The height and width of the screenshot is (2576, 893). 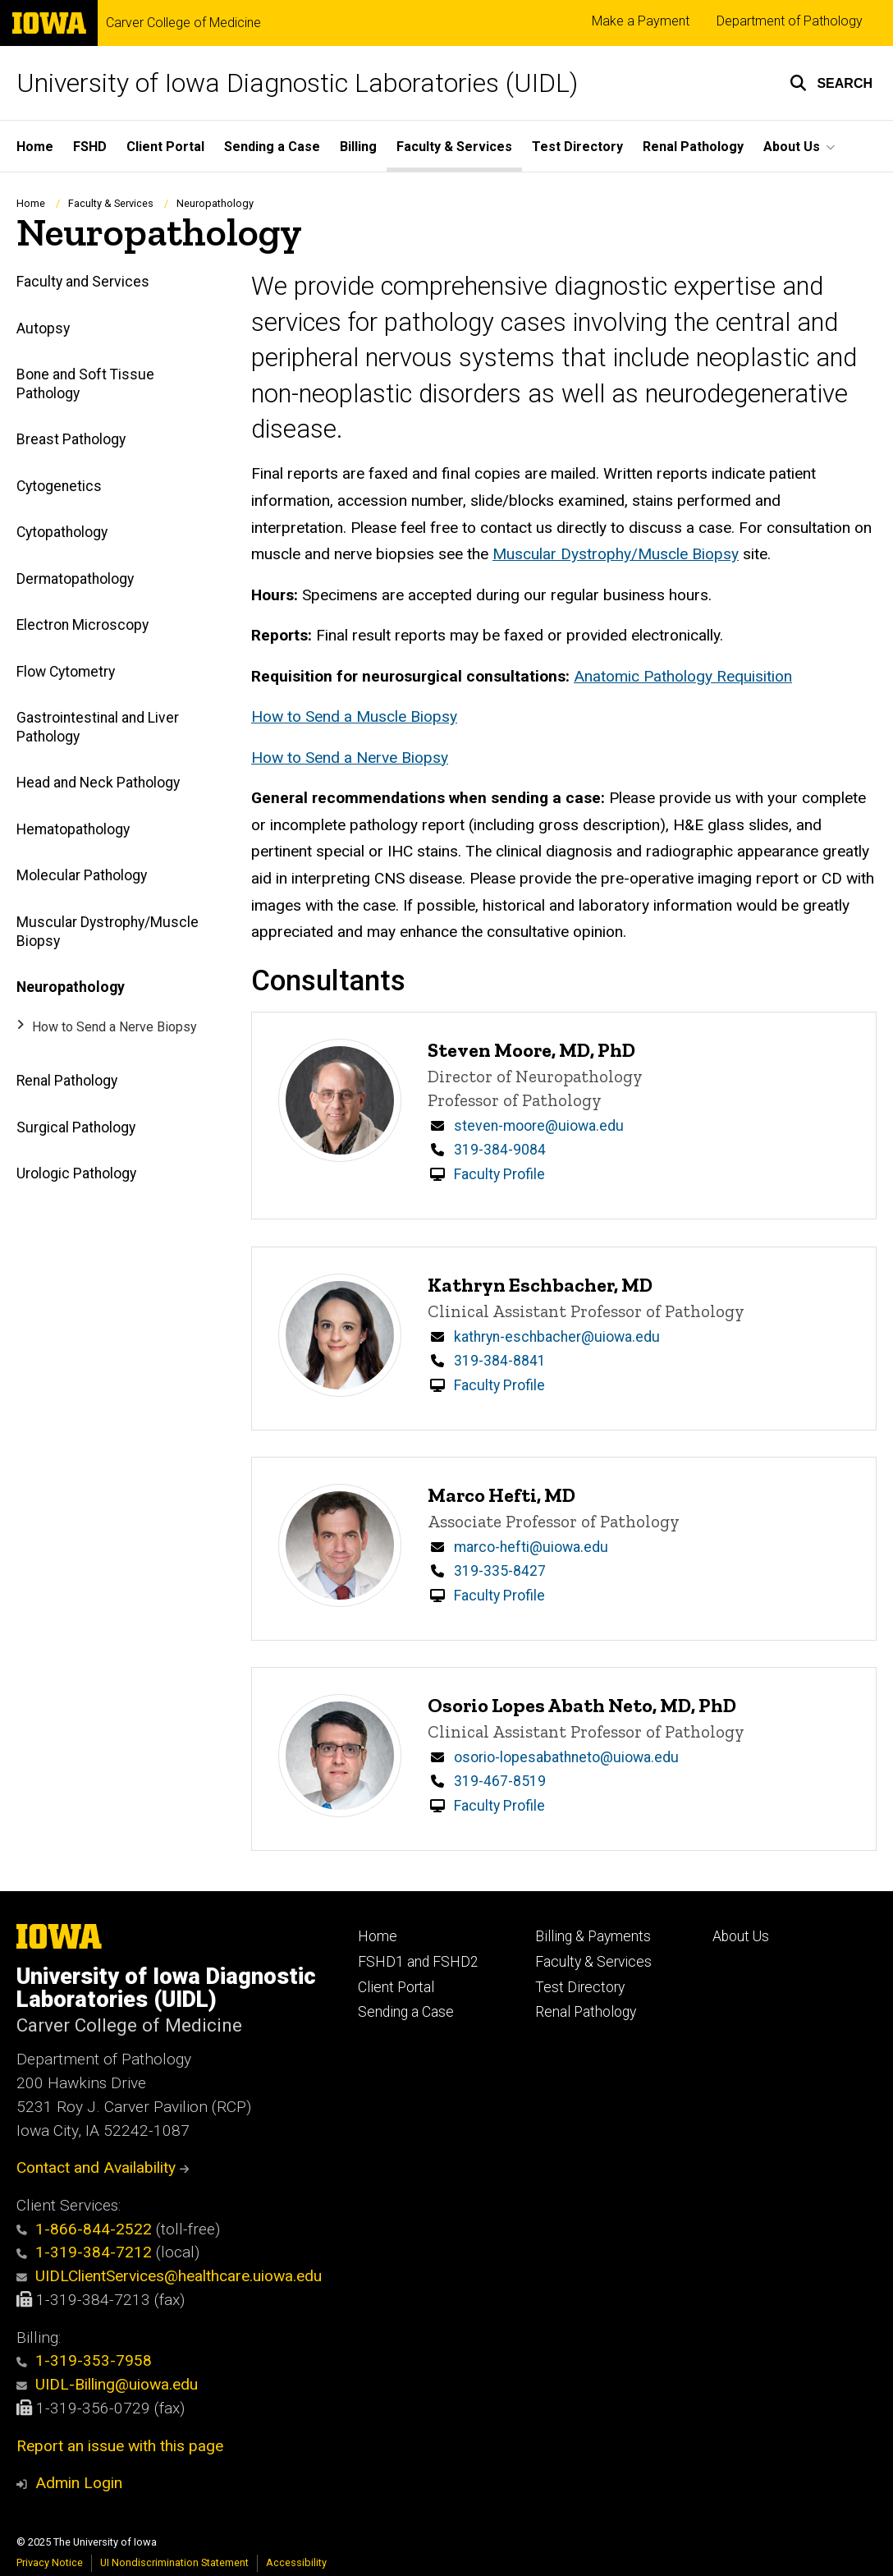 What do you see at coordinates (30, 203) in the screenshot?
I see `Home` at bounding box center [30, 203].